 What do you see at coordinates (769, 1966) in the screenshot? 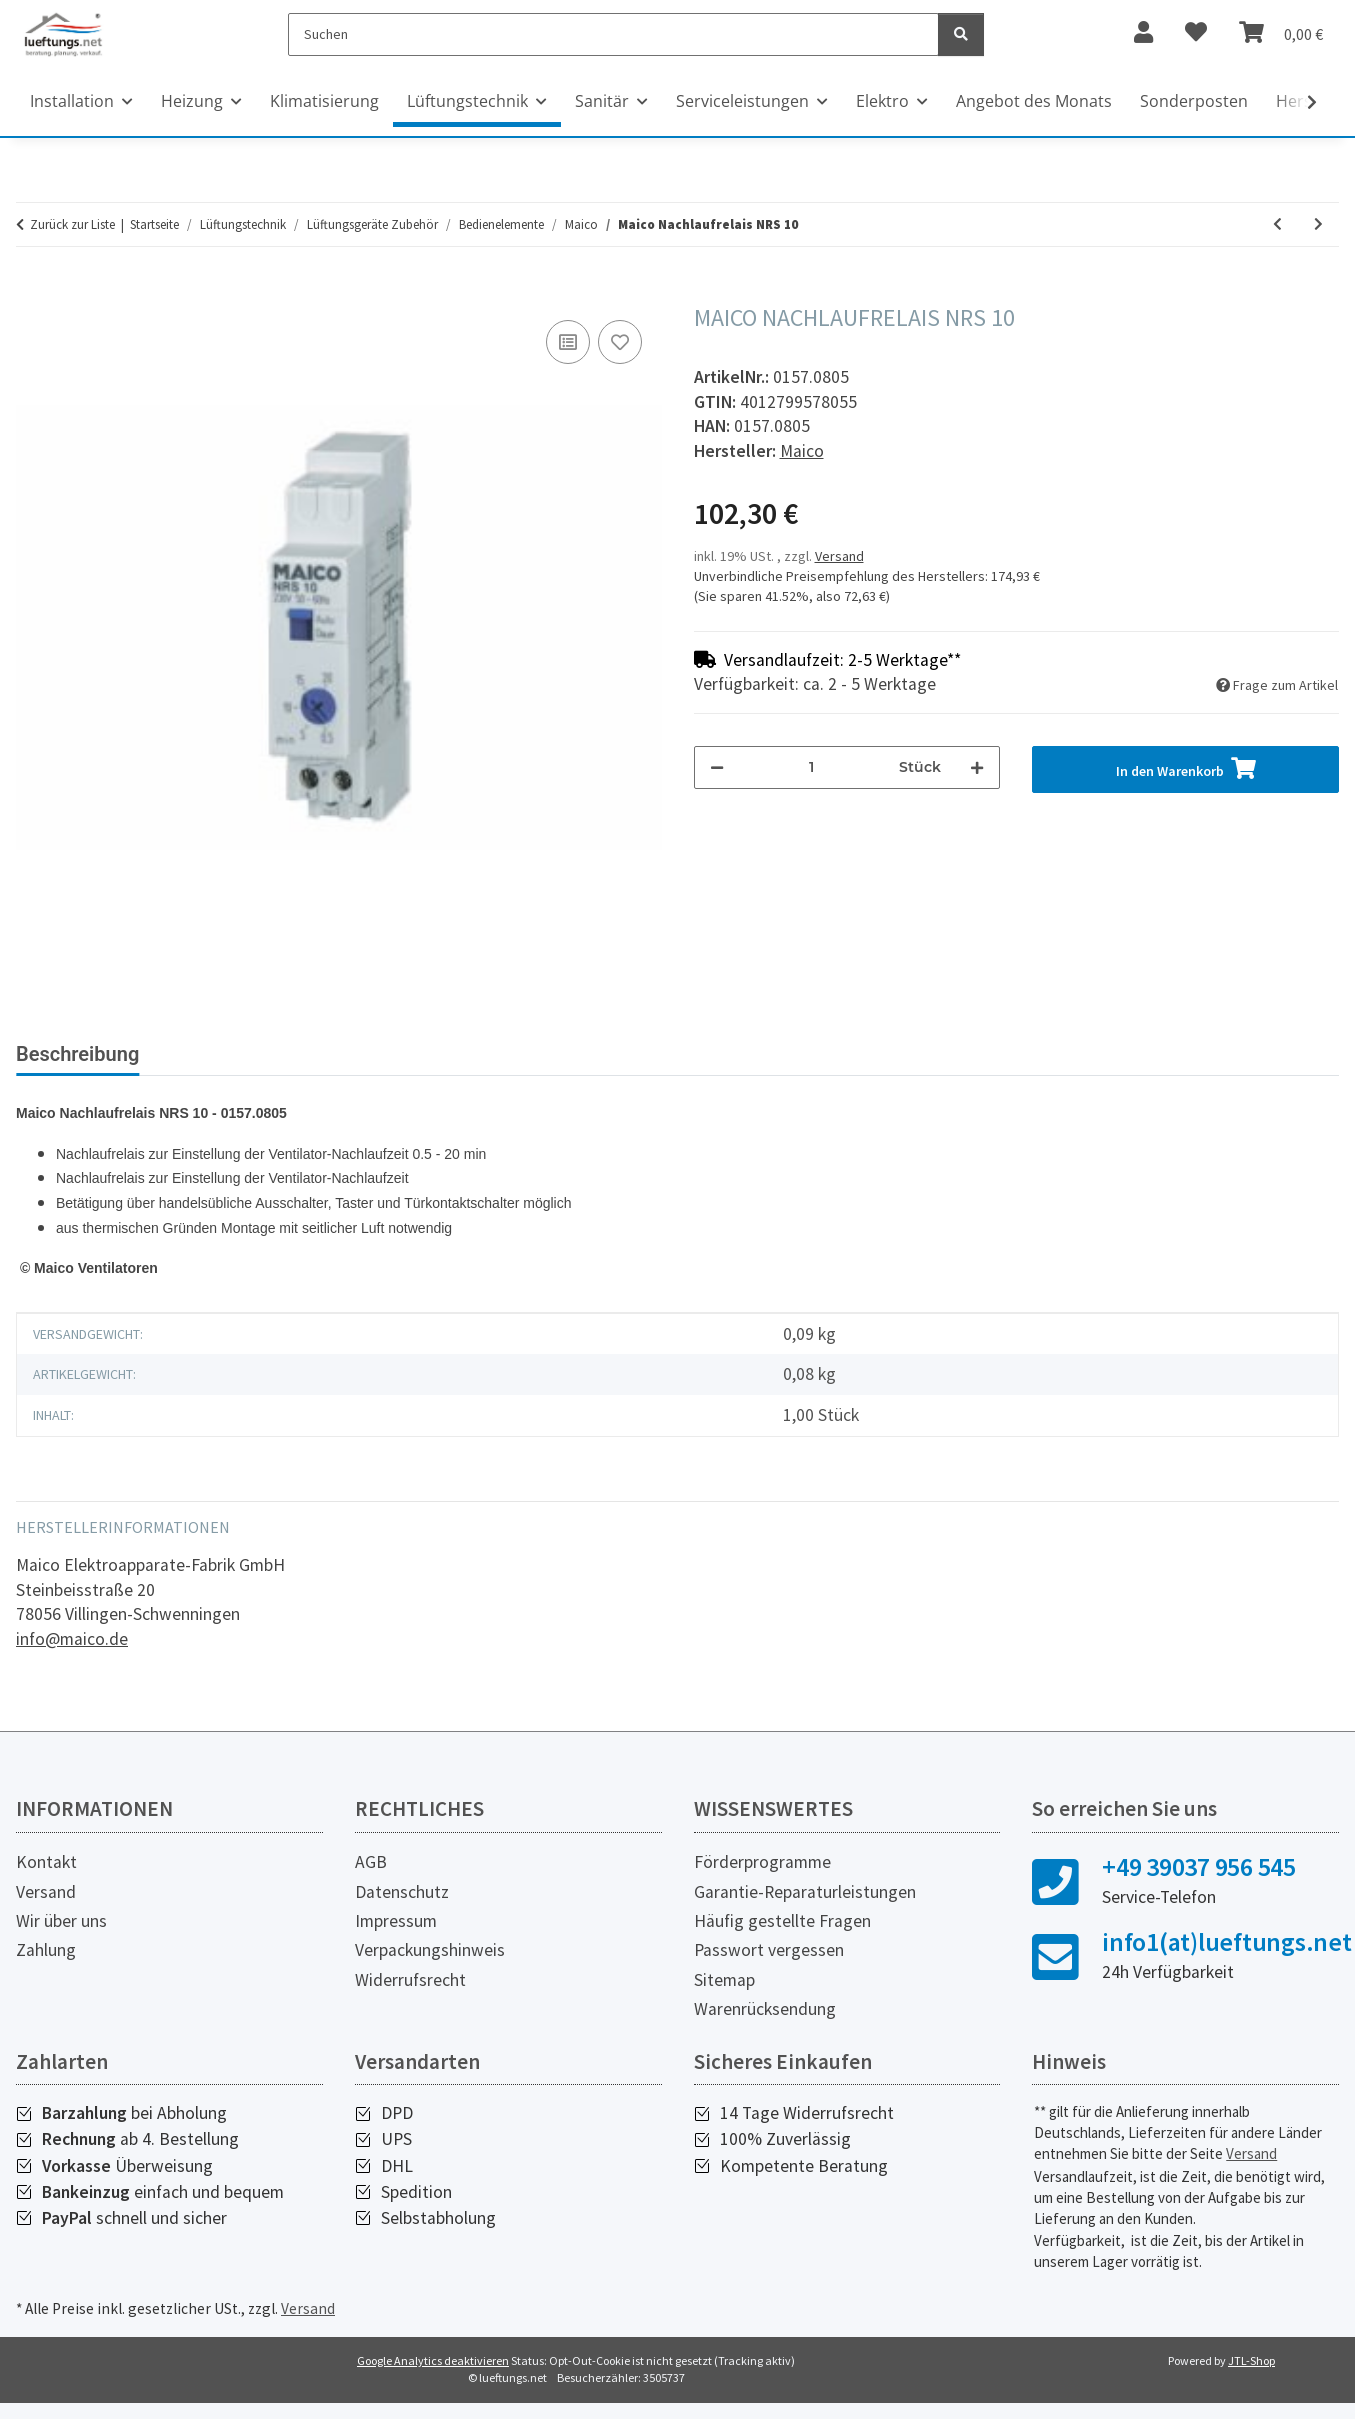
I see `Passwort vergessen` at bounding box center [769, 1966].